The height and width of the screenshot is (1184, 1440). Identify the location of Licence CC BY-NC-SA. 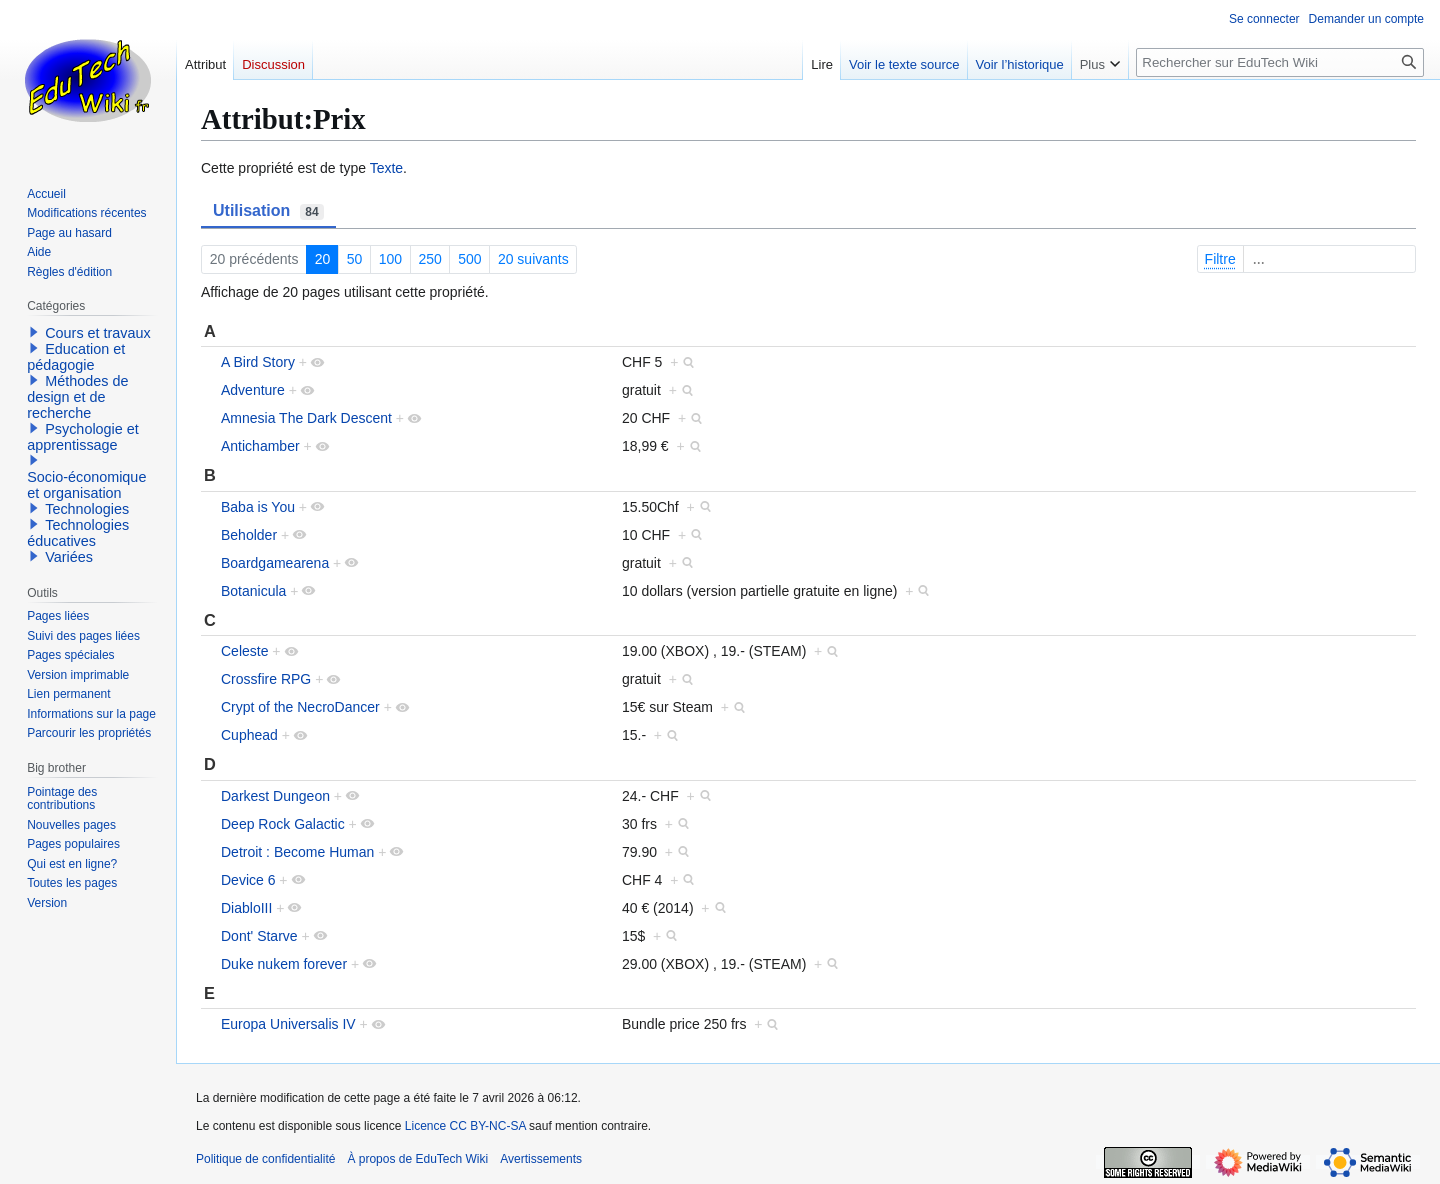
(465, 1126).